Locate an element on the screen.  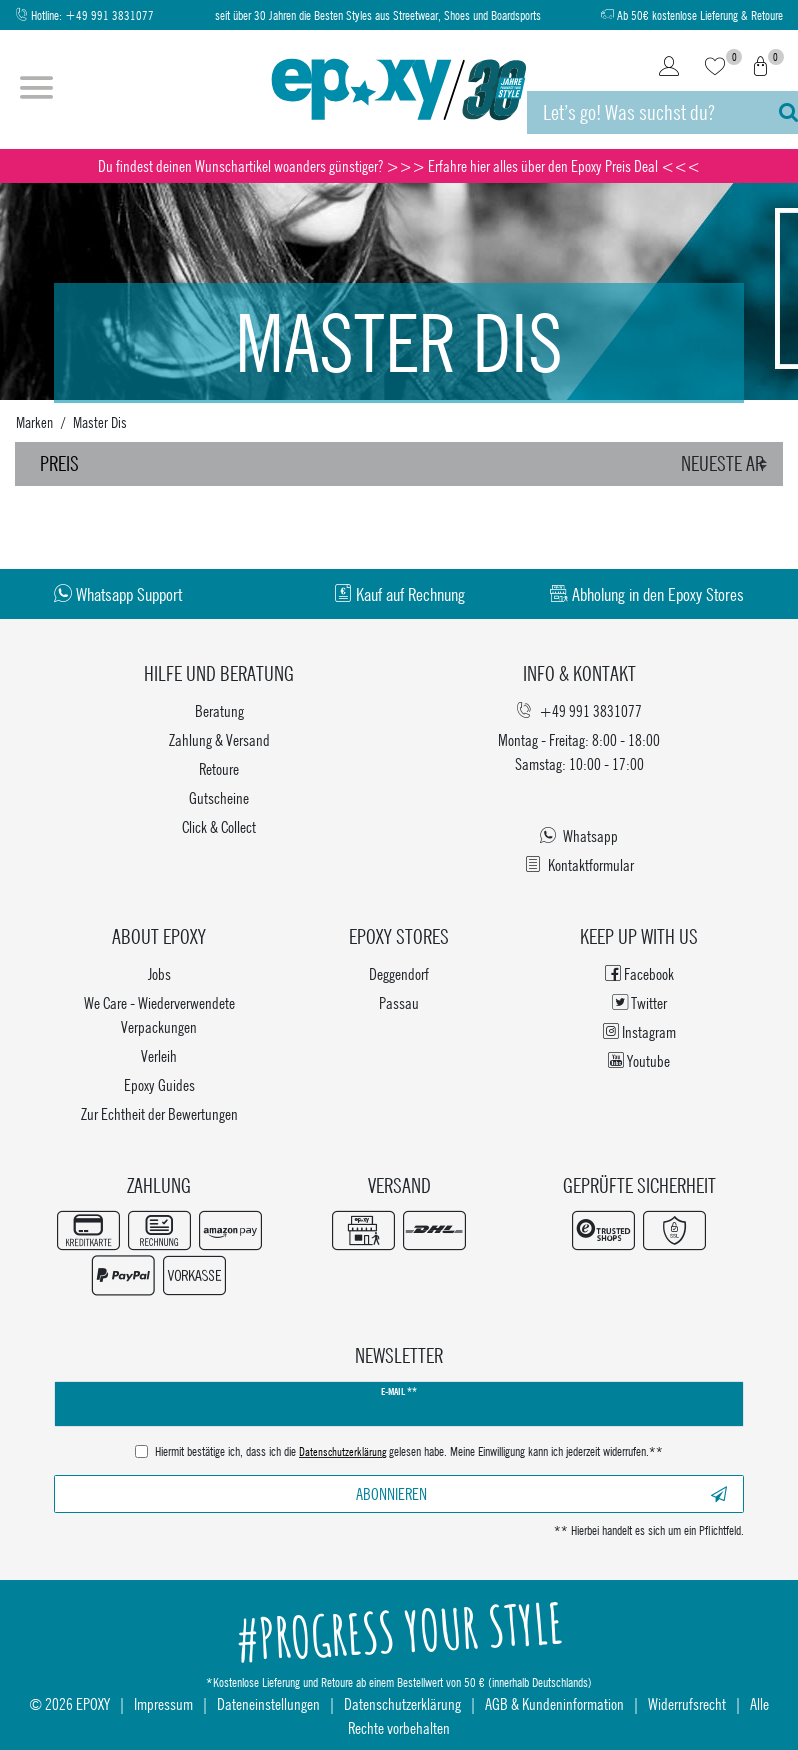
Youtube is located at coordinates (639, 1060).